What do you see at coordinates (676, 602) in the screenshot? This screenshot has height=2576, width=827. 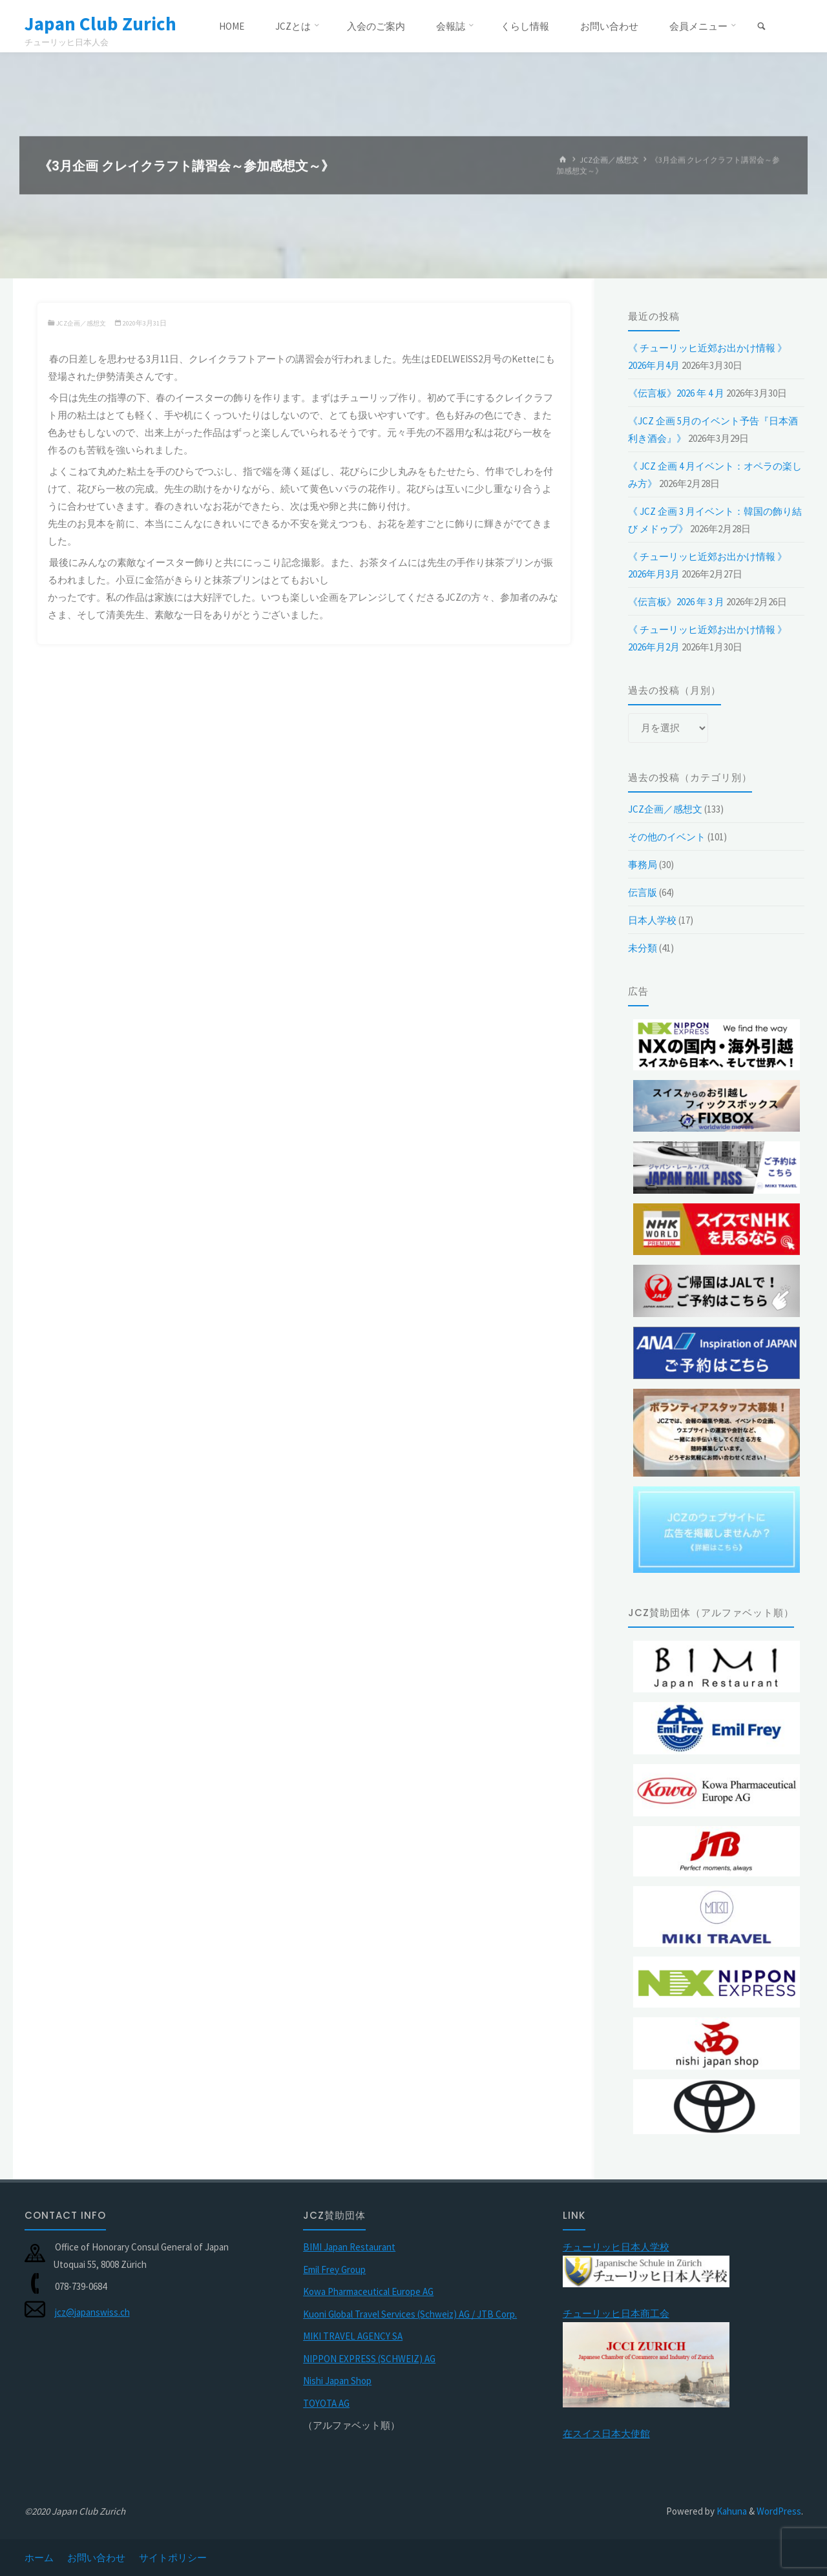 I see `《伝言板》2026 年 3 月` at bounding box center [676, 602].